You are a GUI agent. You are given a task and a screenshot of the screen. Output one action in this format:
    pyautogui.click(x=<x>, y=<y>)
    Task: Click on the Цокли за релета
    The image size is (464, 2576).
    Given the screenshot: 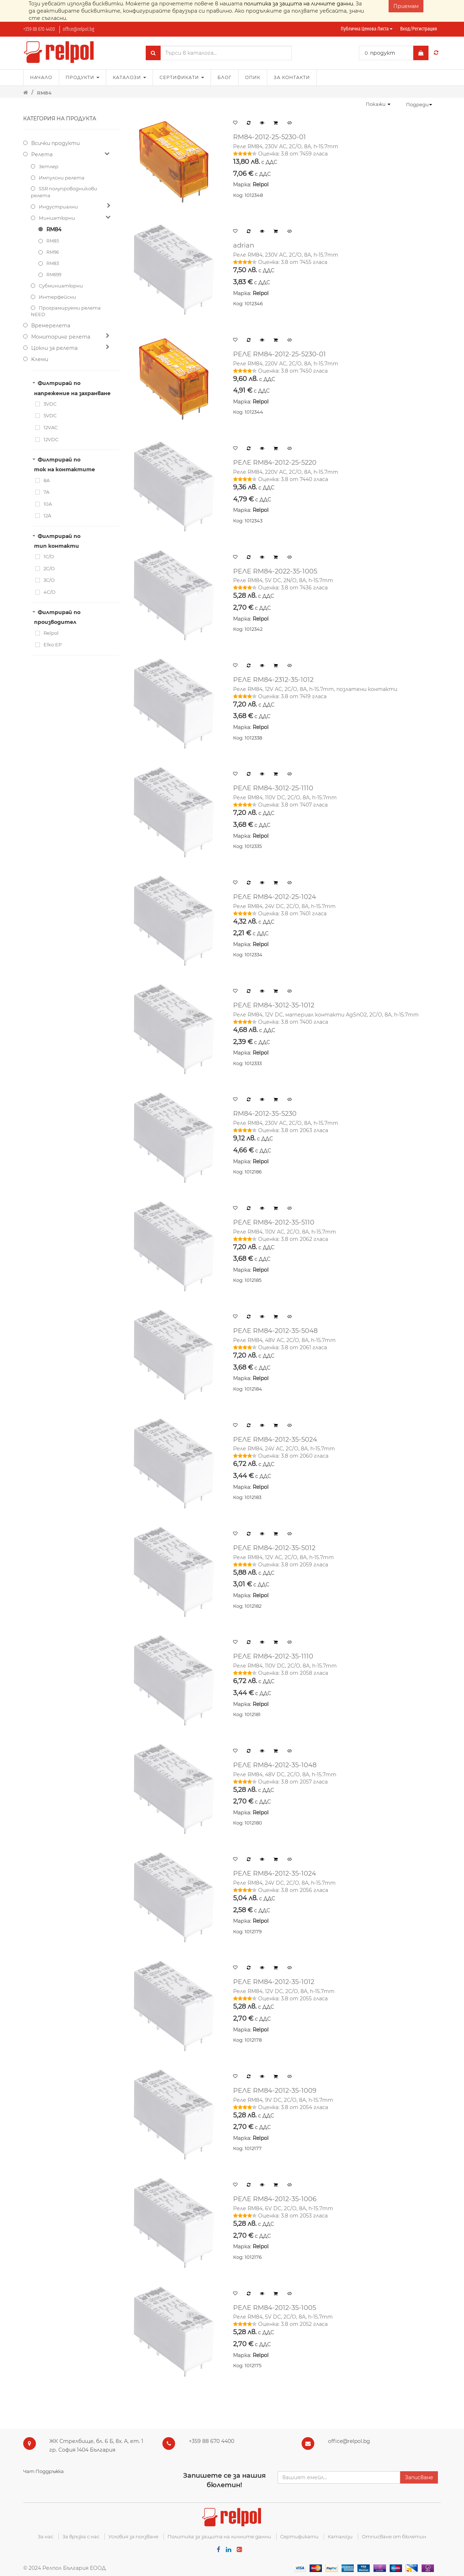 What is the action you would take?
    pyautogui.click(x=54, y=348)
    